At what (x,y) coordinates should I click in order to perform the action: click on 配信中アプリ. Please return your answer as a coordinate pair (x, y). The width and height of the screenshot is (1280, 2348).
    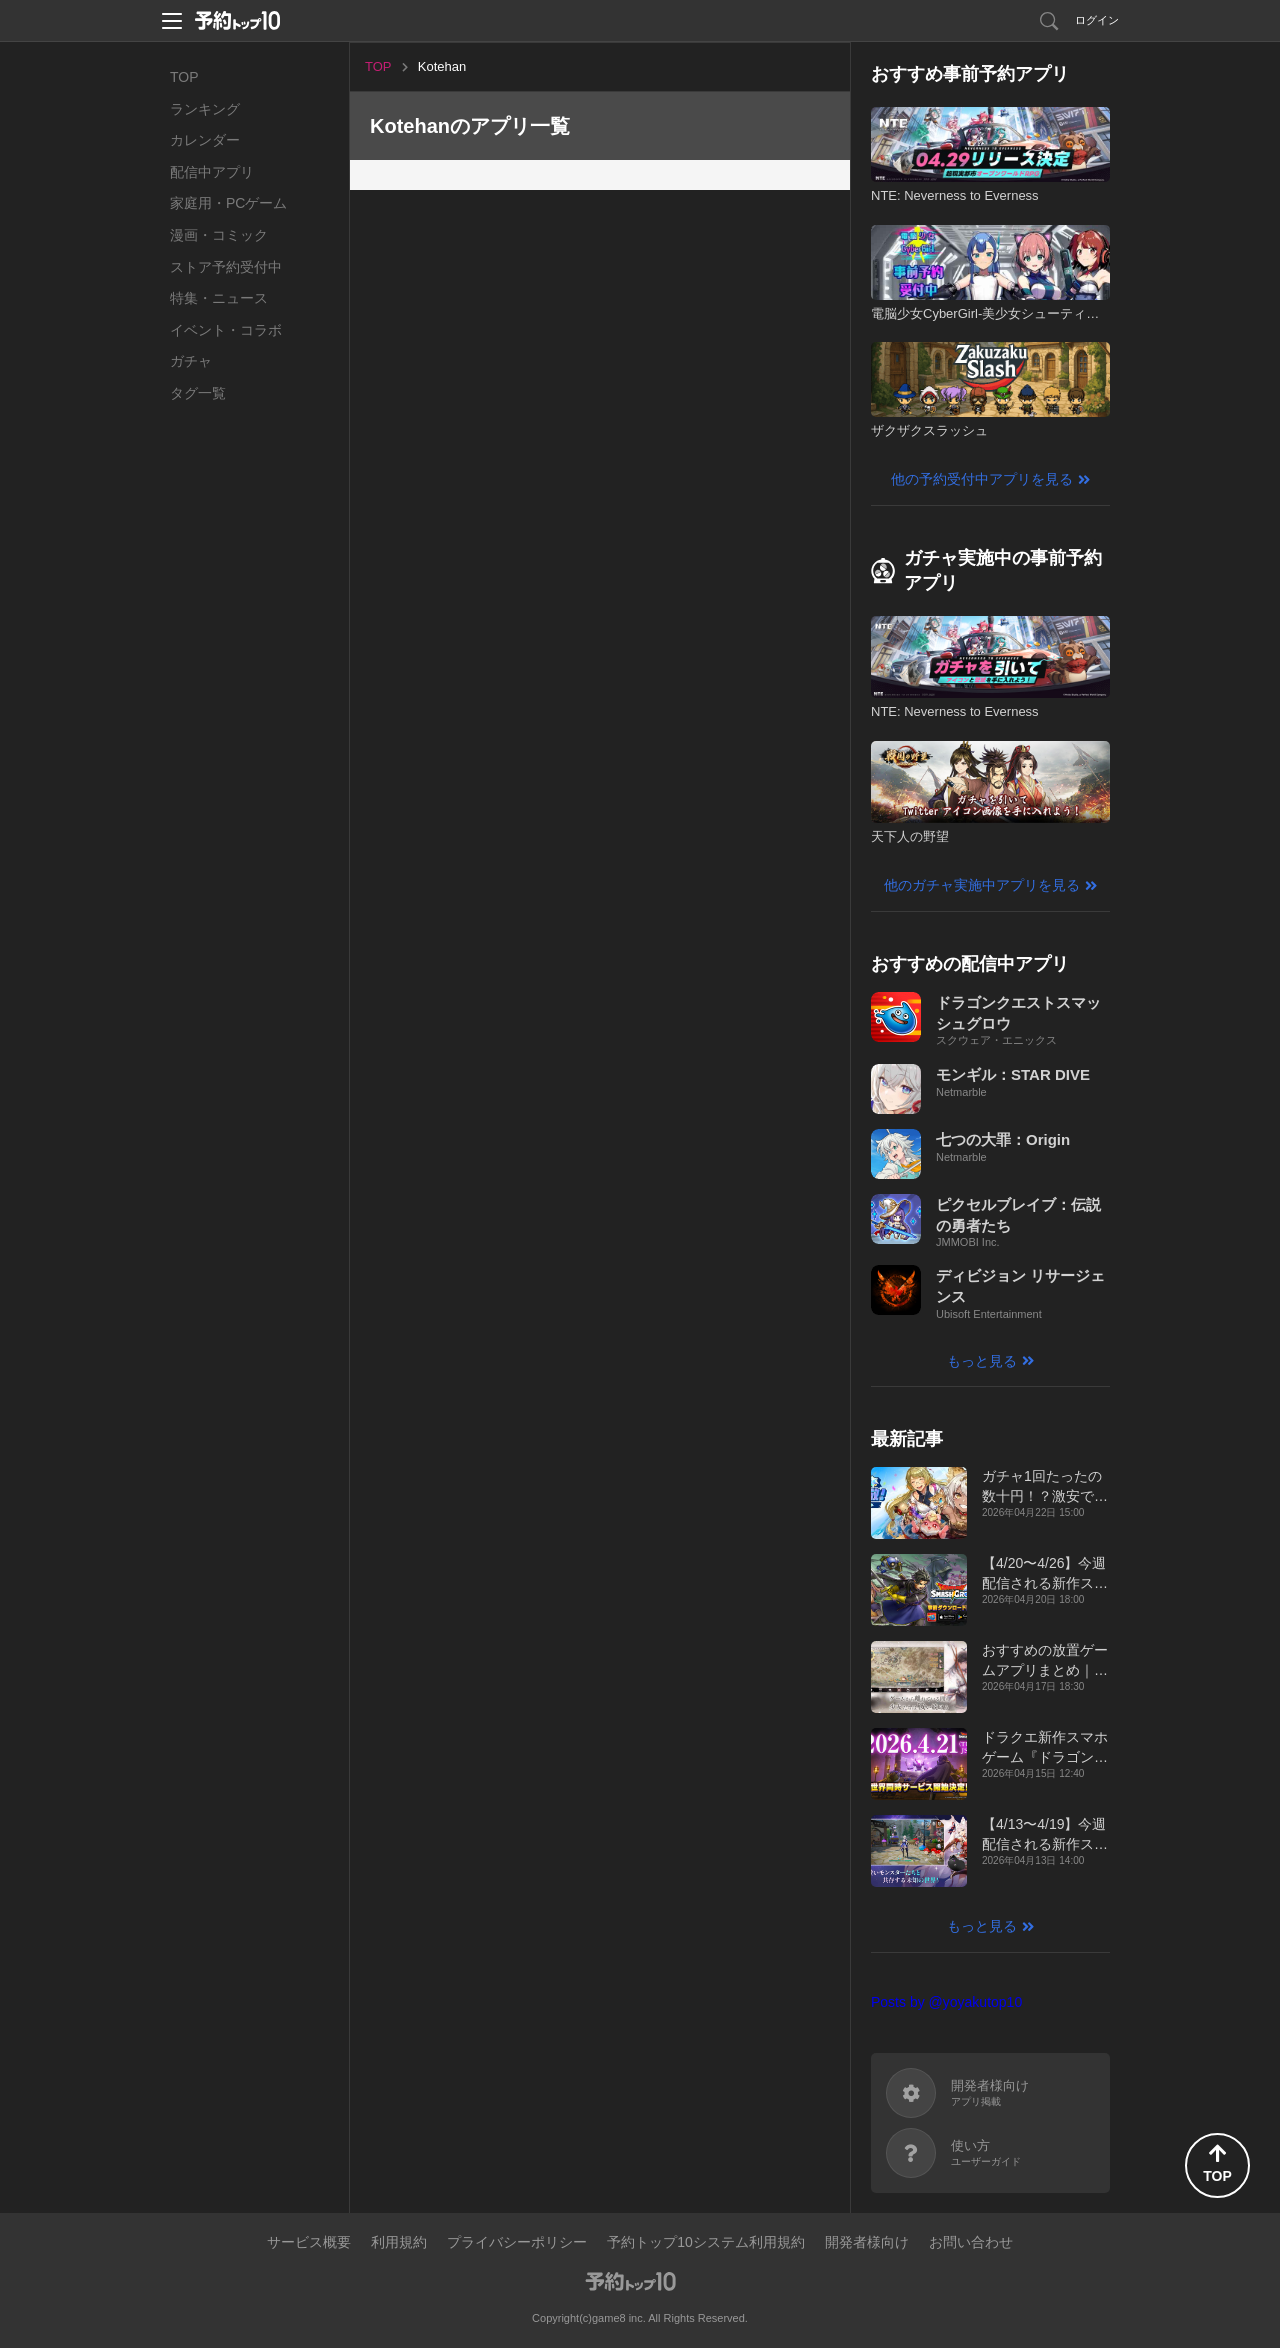
    Looking at the image, I should click on (212, 172).